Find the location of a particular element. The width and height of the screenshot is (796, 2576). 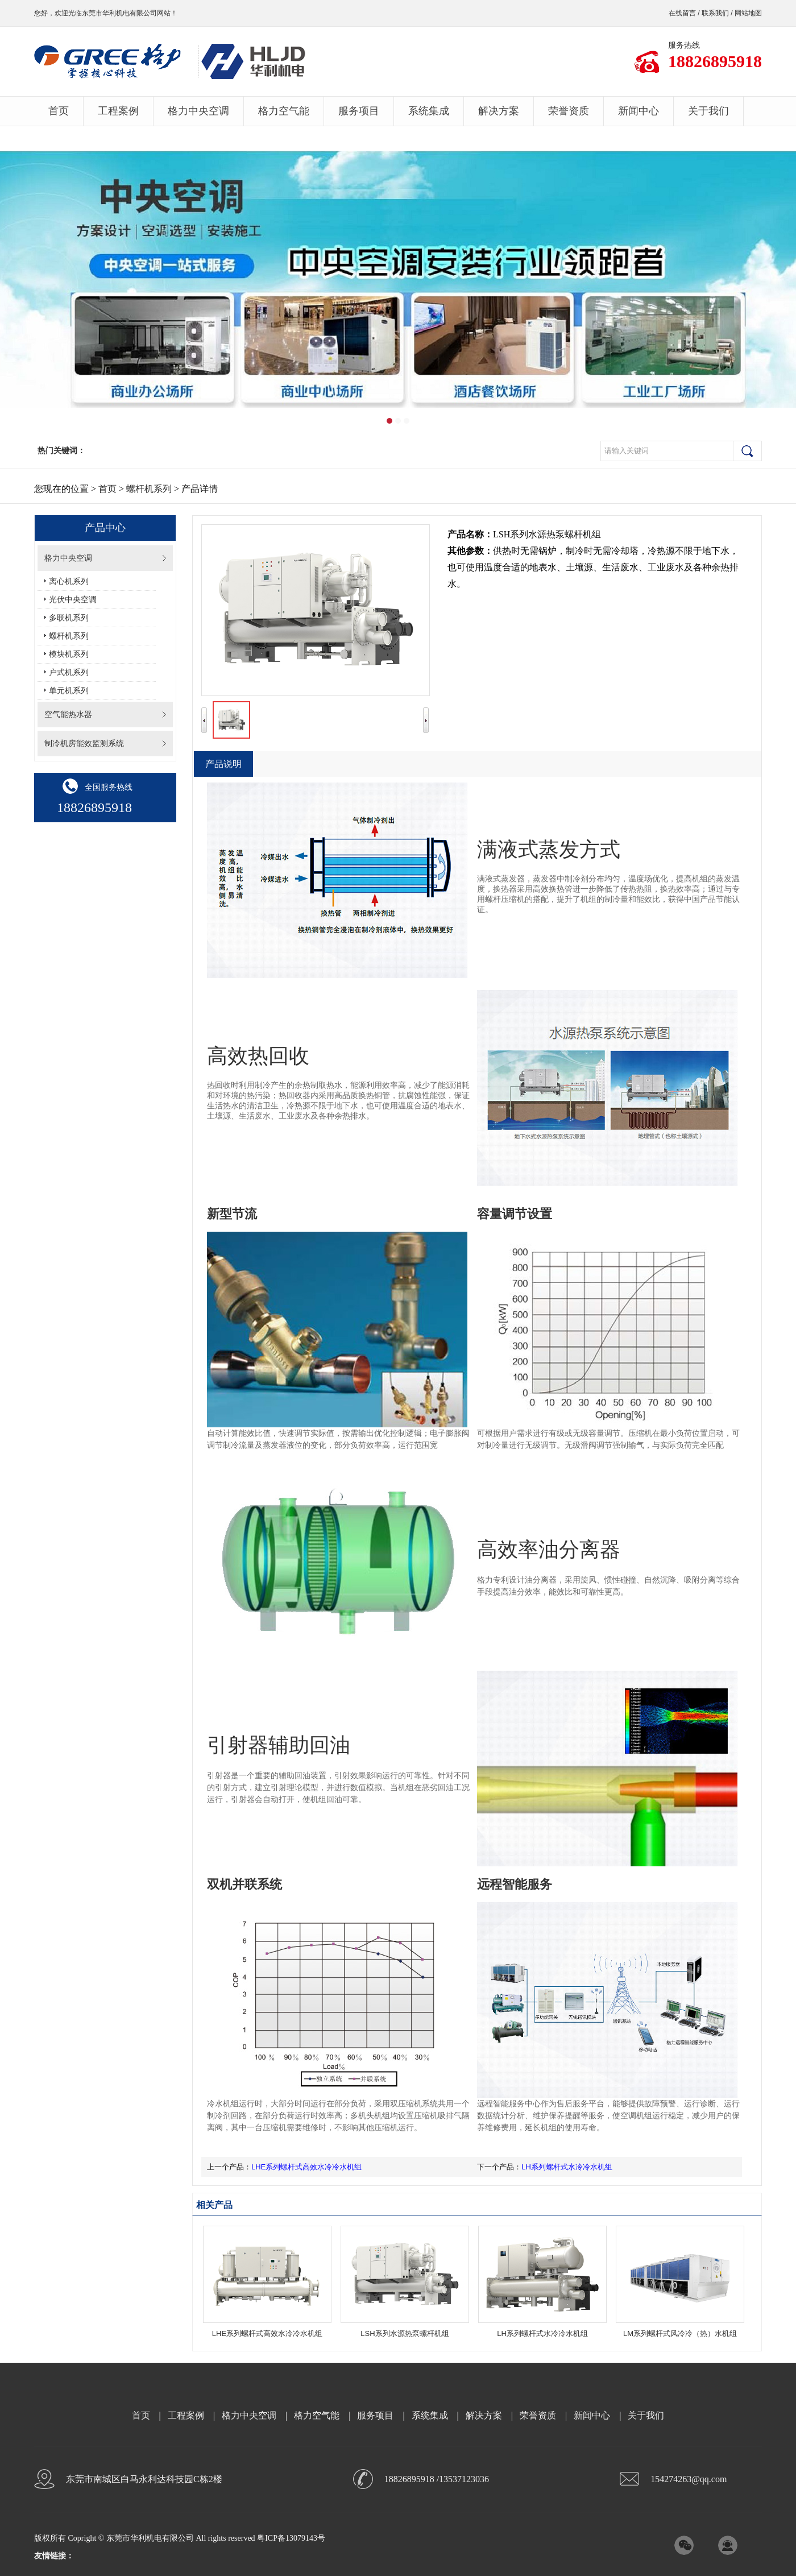

制冷机房能效监测系统 is located at coordinates (84, 743).